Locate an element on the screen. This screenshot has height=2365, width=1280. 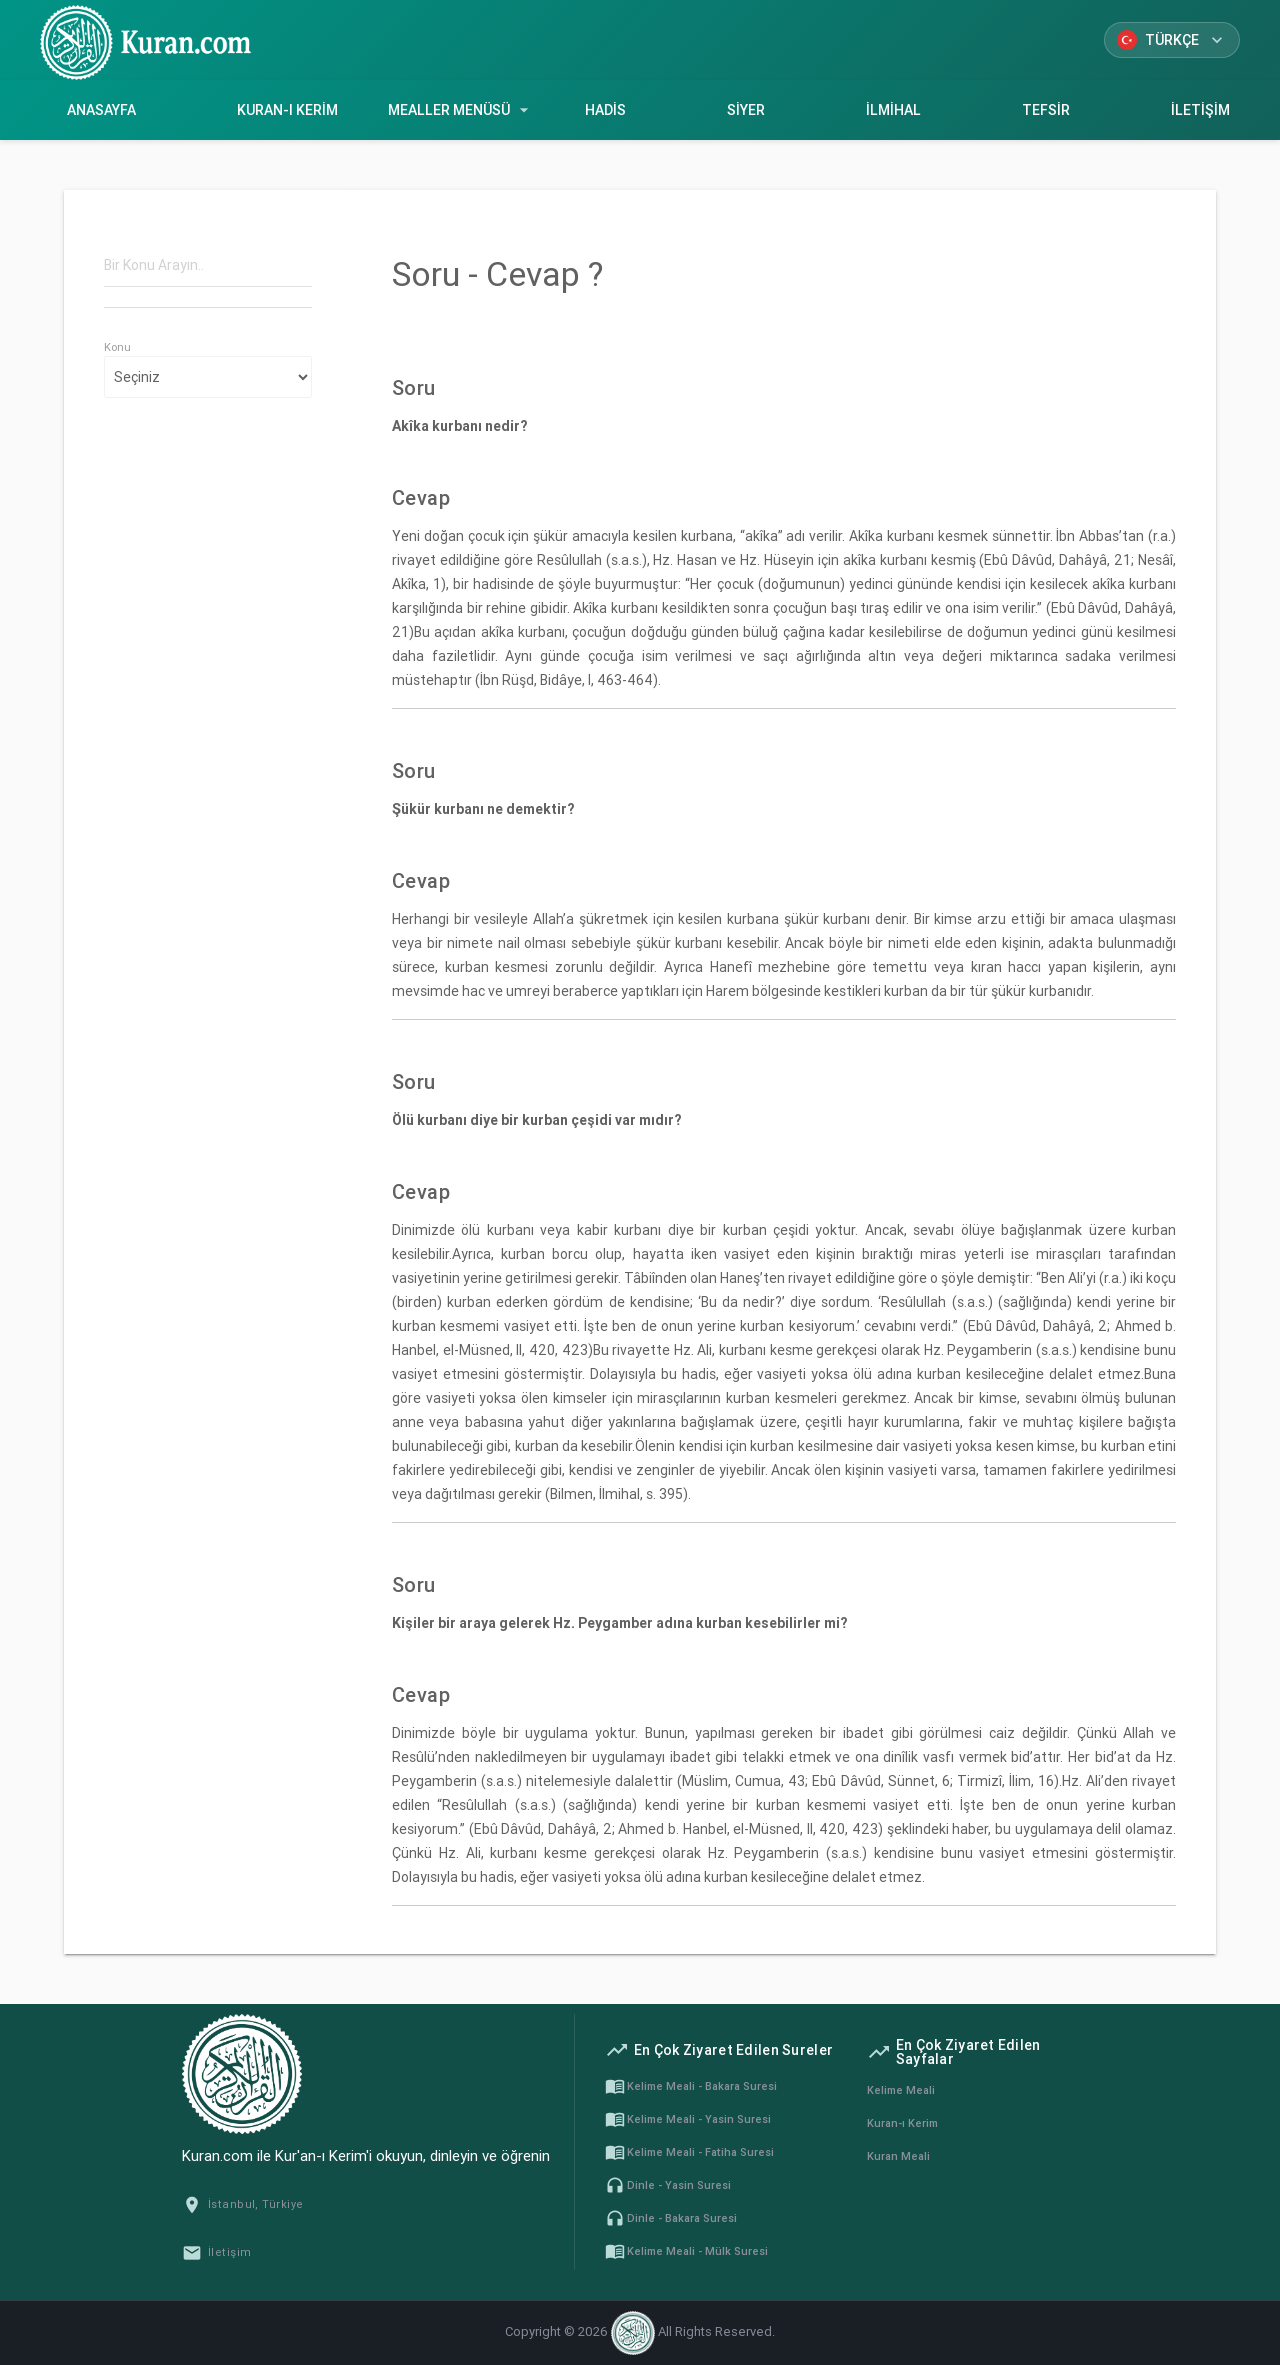
Kelime Meali - Fatiha Suresi is located at coordinates (689, 2152).